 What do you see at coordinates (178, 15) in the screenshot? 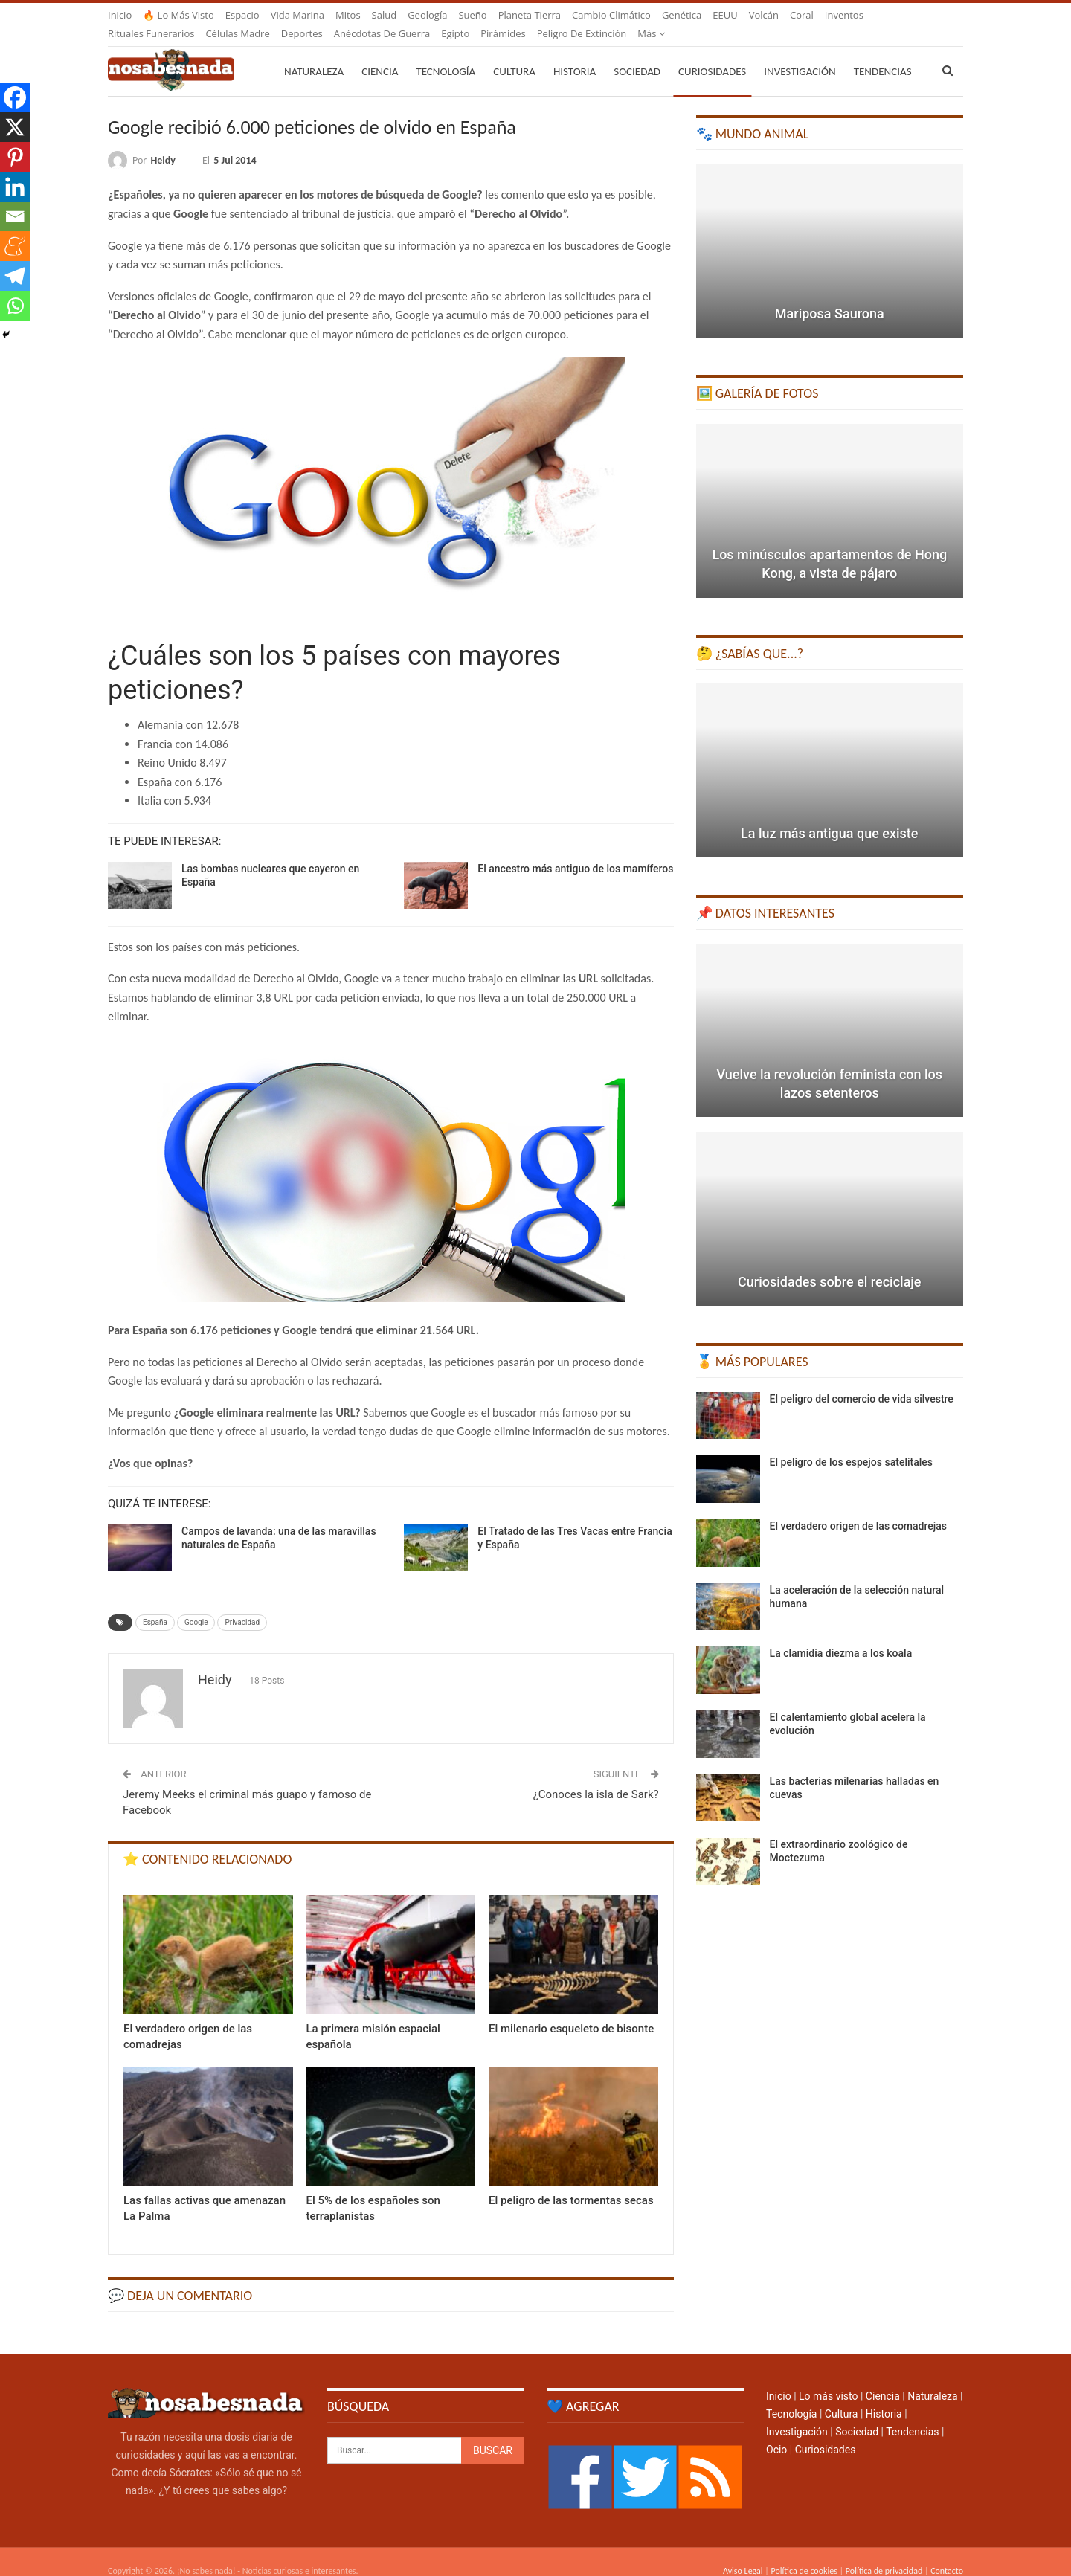
I see `🔥 Lo más visto` at bounding box center [178, 15].